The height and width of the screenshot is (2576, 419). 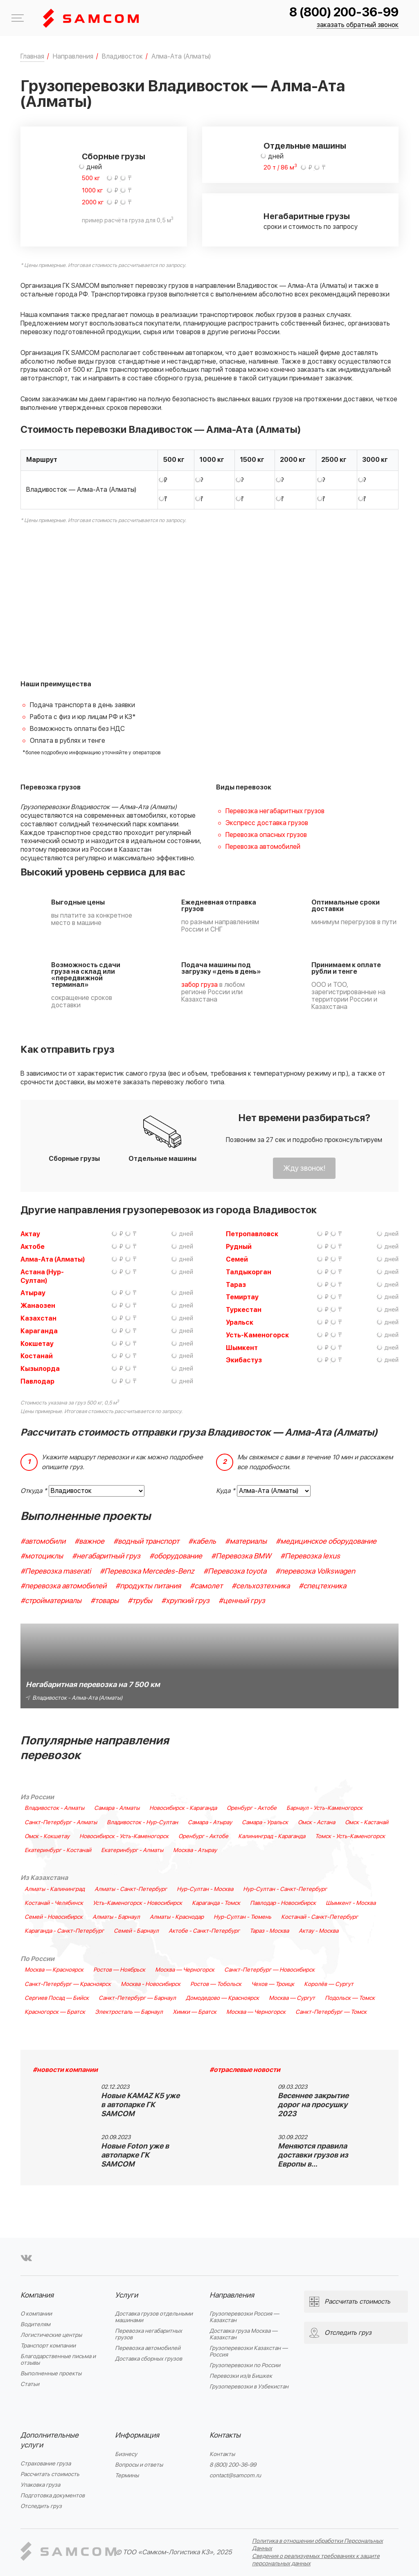 I want to click on Направления, so click(x=232, y=2295).